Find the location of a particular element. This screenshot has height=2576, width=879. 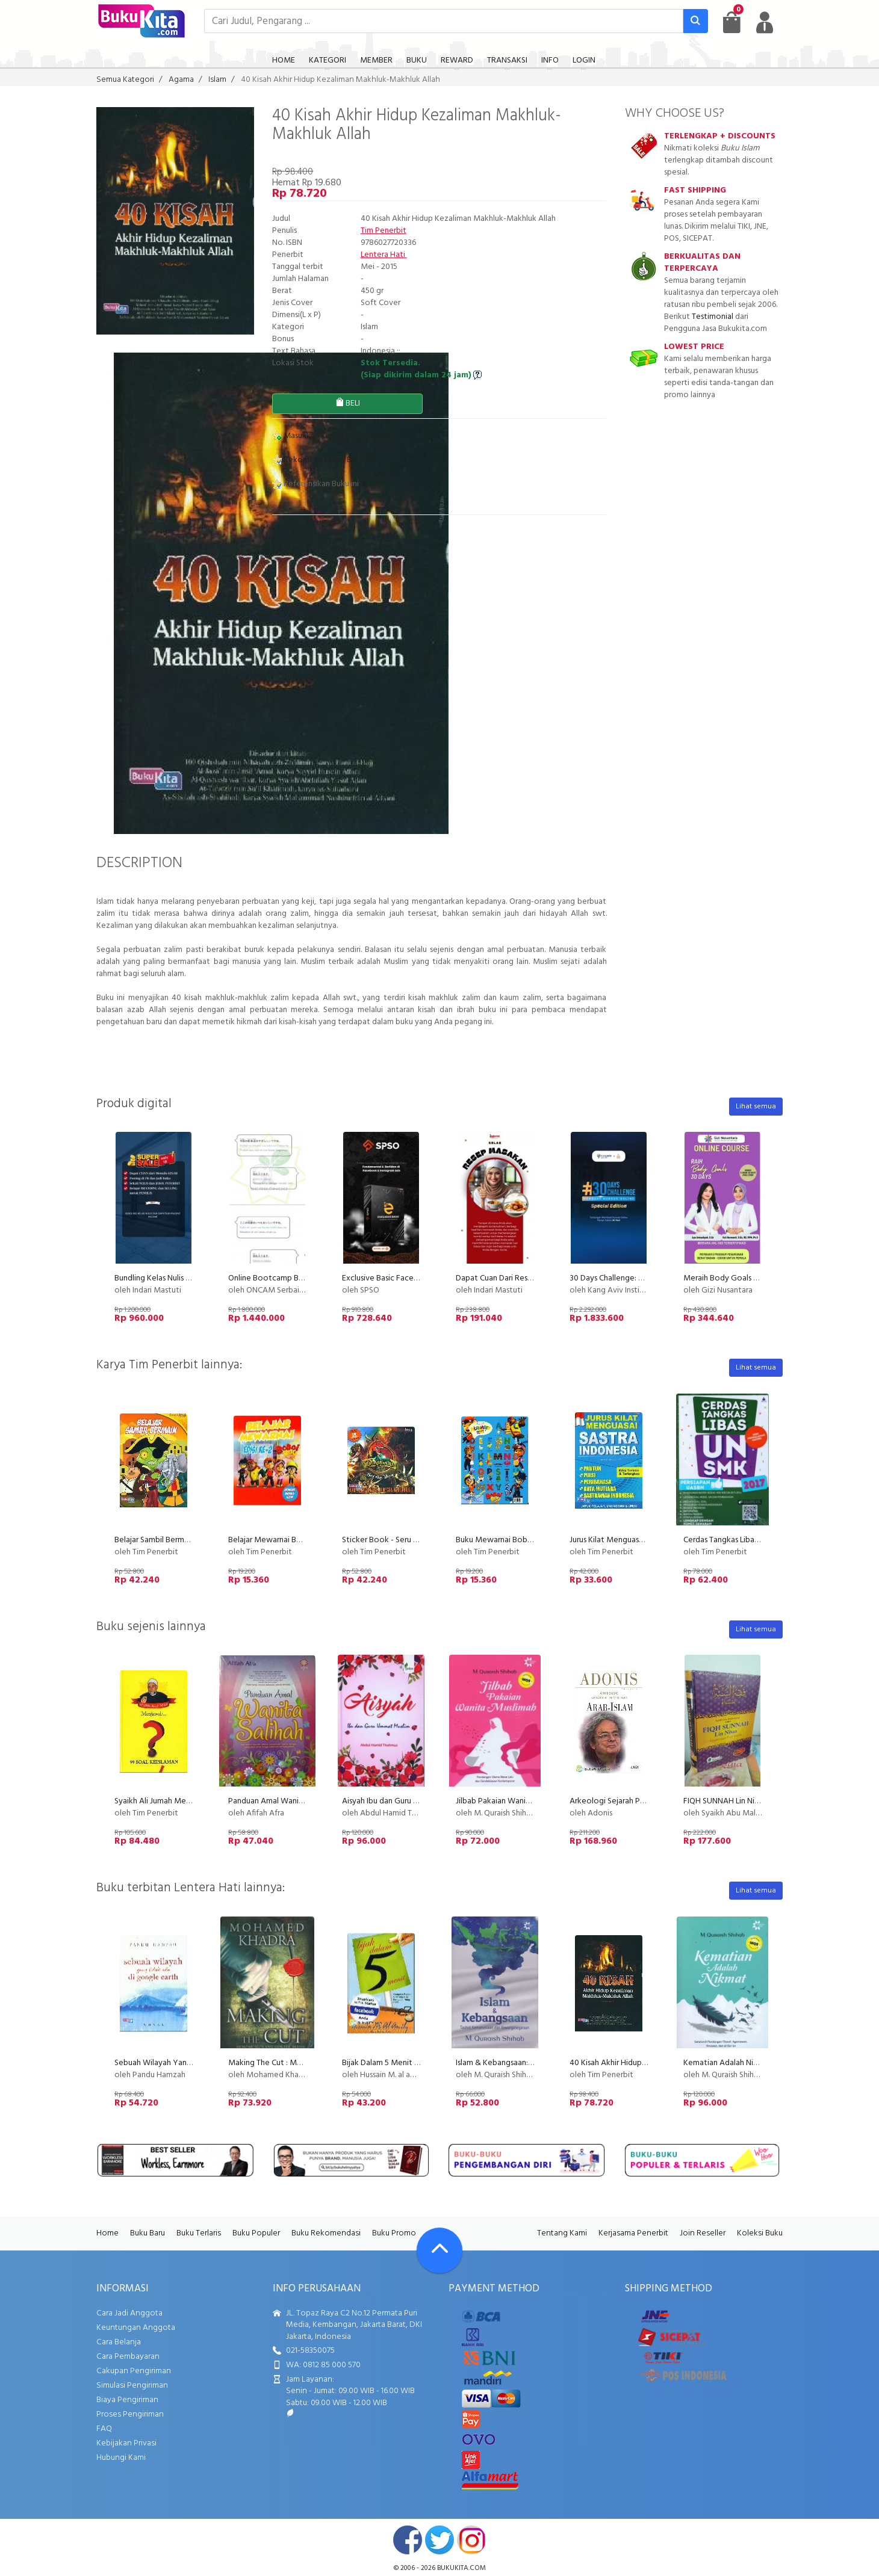

instagram is located at coordinates (471, 2540).